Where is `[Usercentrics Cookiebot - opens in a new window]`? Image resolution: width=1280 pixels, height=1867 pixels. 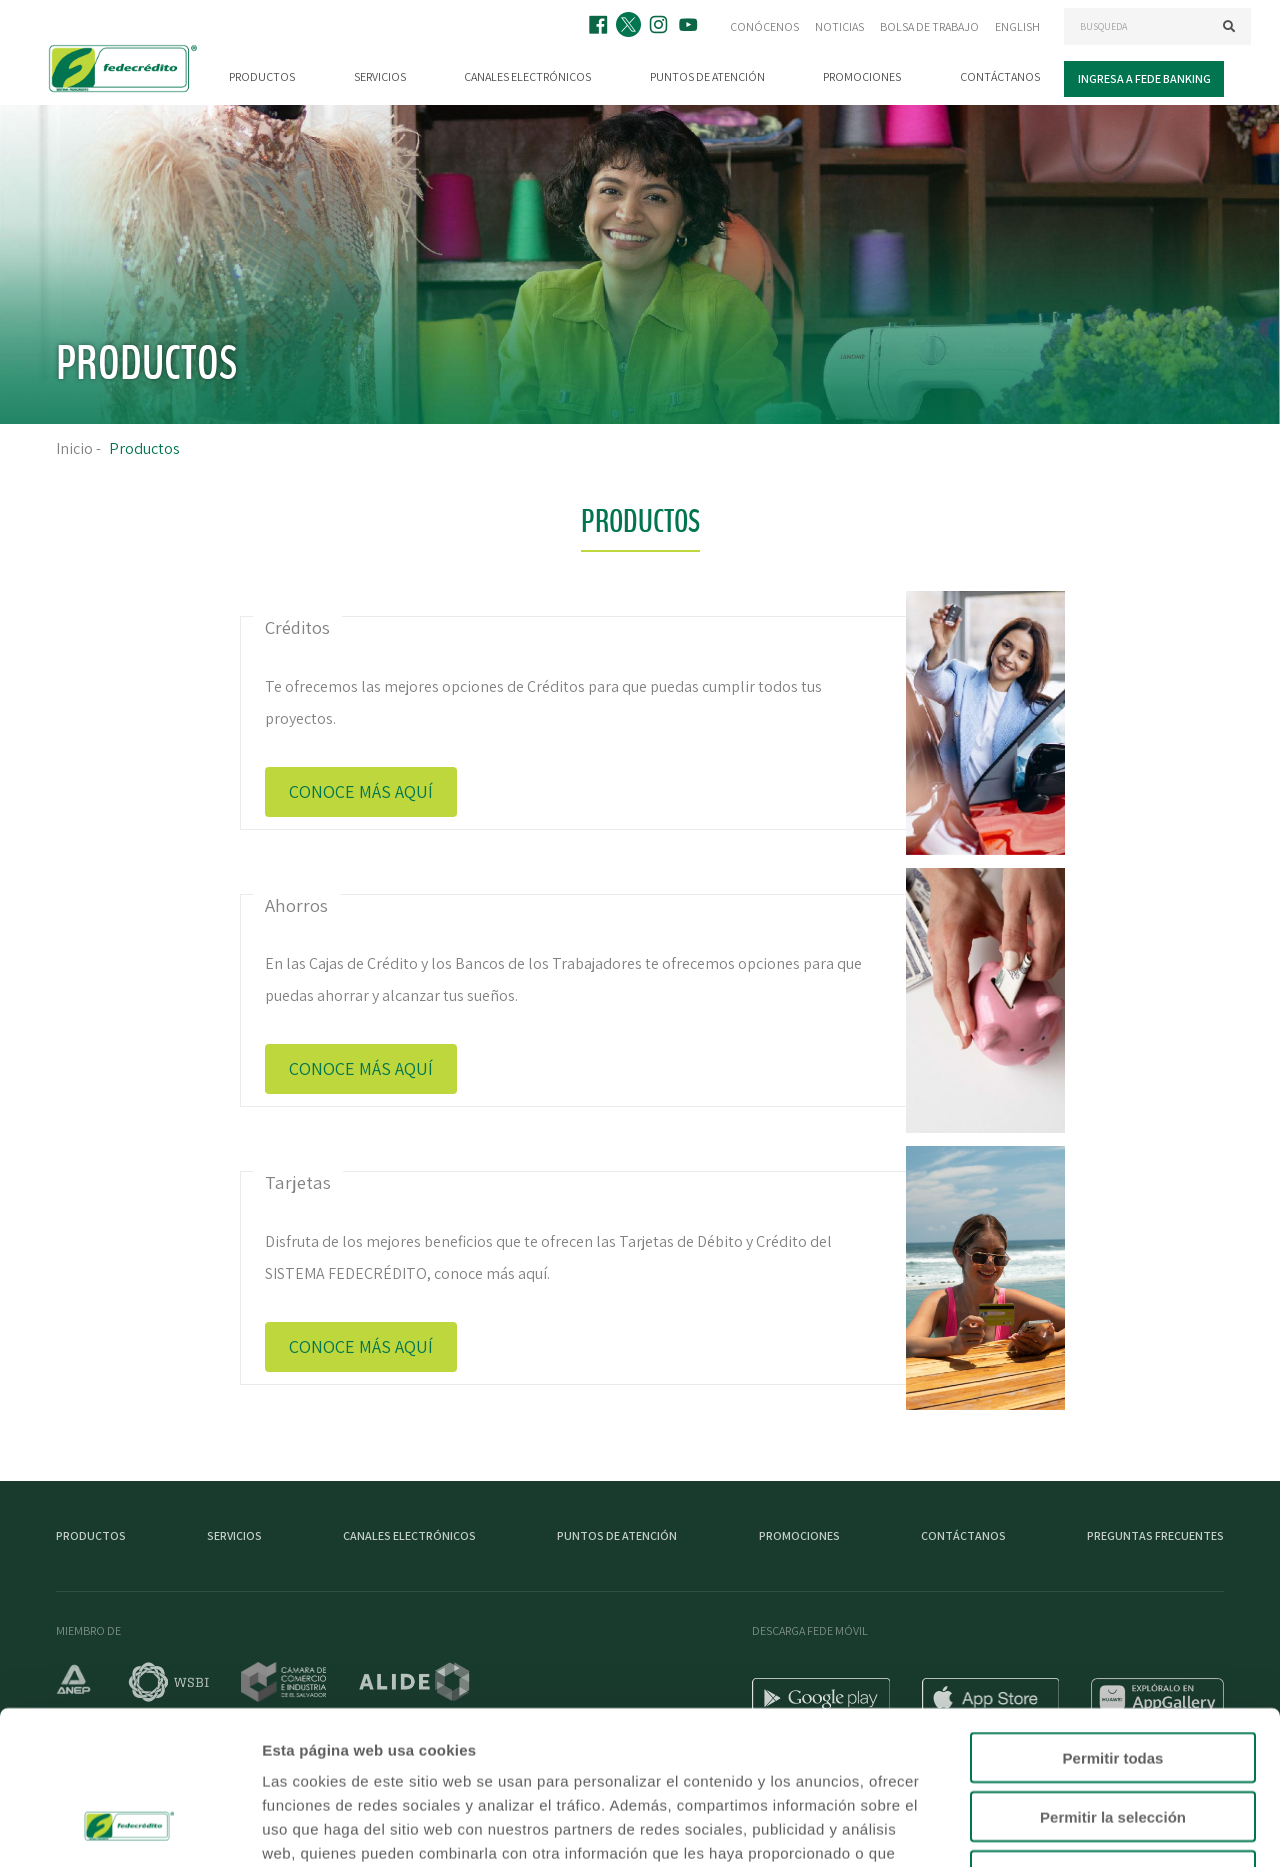
[Usercentrics Cookiebot - opens in a new window] is located at coordinates (129, 1828).